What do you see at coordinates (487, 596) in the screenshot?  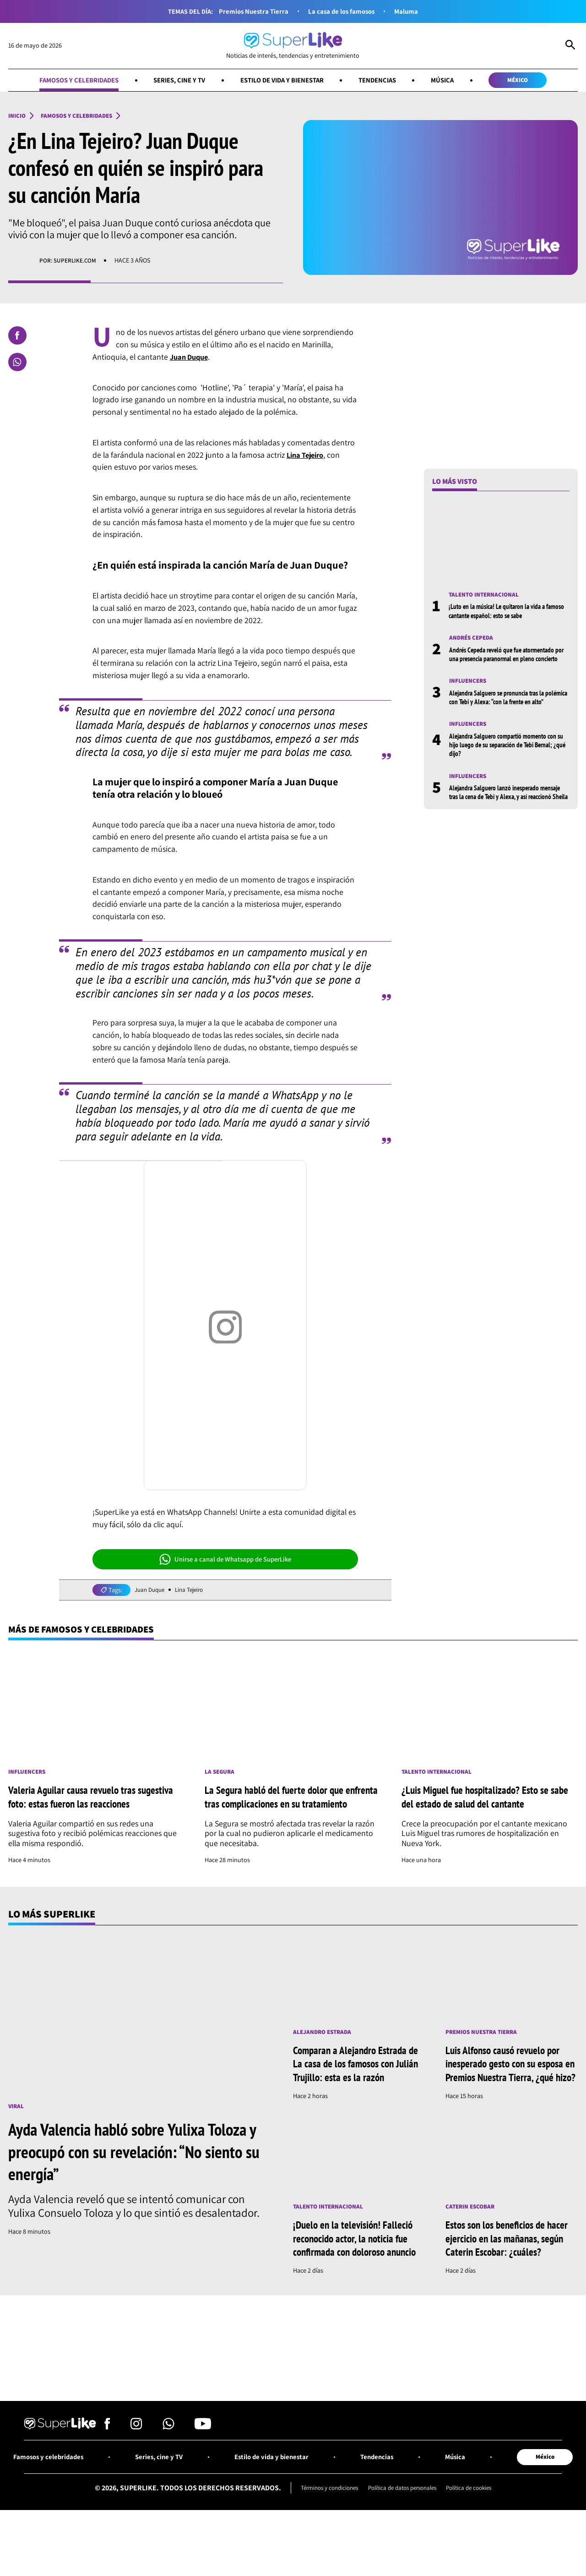 I see `Talento internacional` at bounding box center [487, 596].